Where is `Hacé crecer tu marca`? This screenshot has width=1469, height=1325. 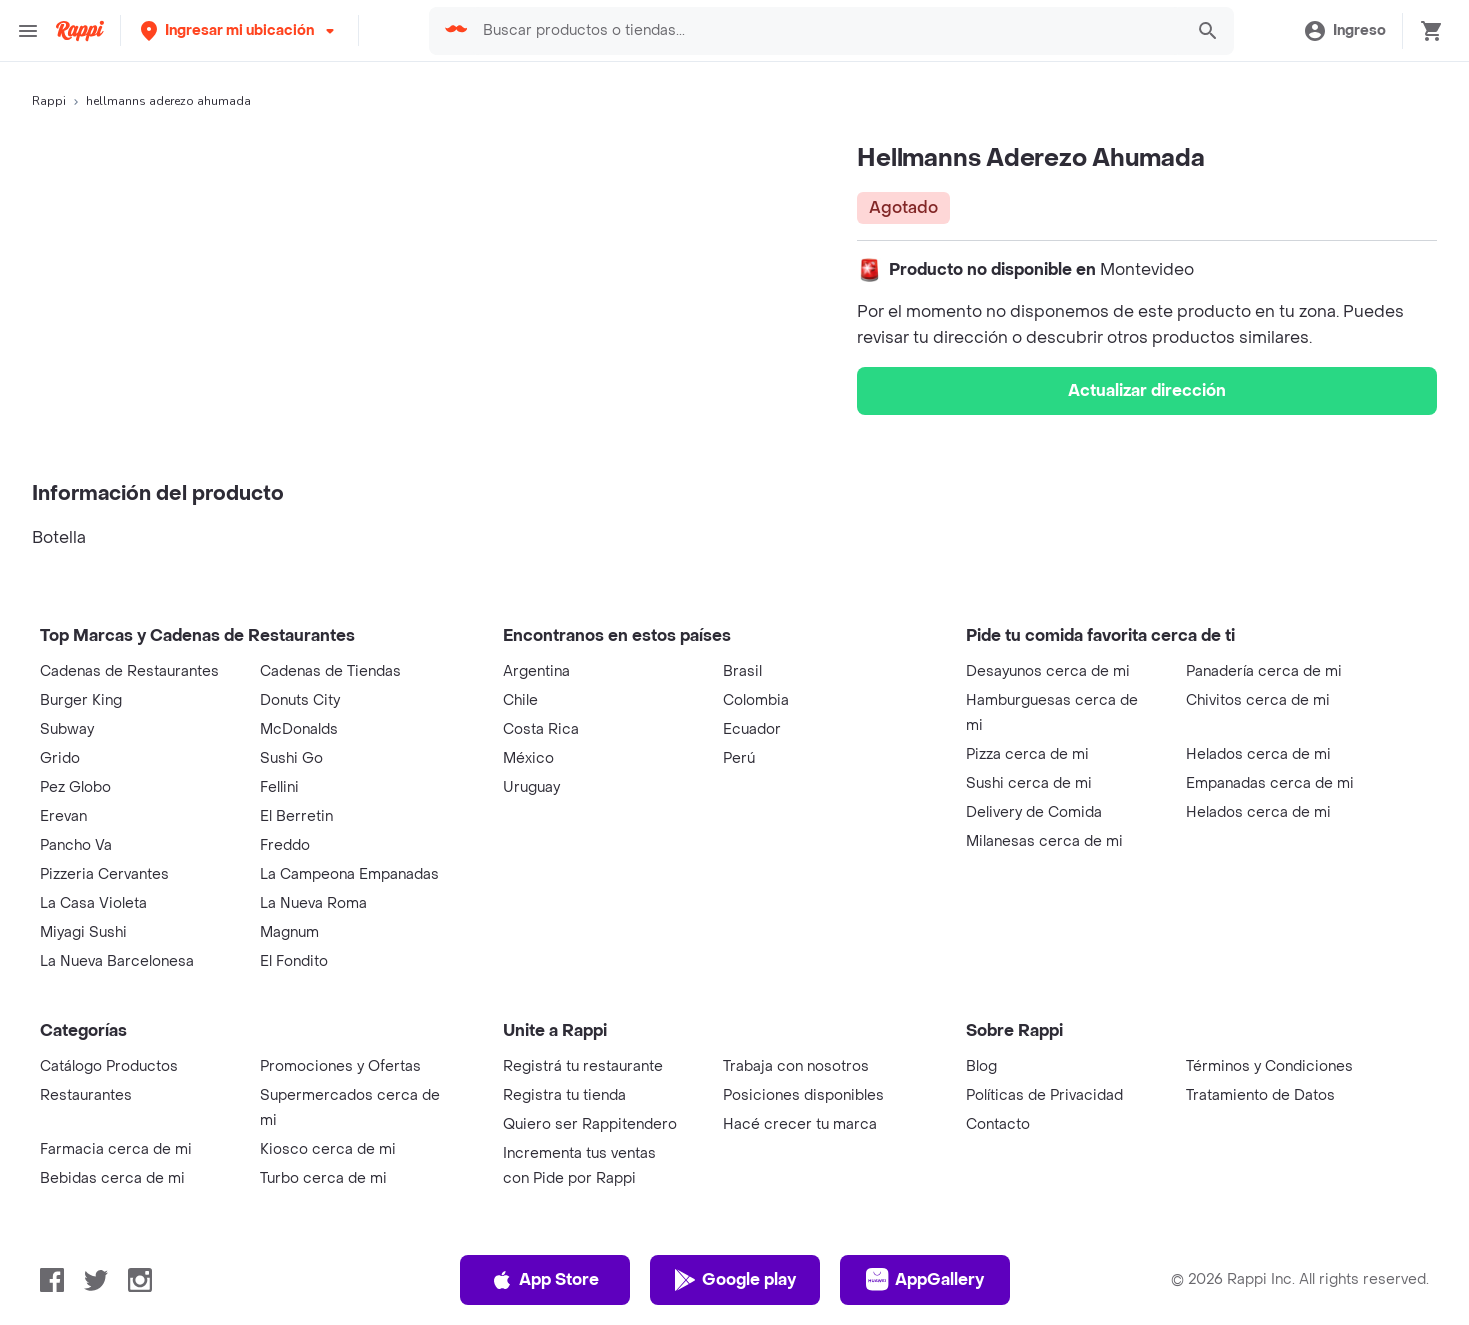
Hacé crecer tu marca is located at coordinates (800, 1124).